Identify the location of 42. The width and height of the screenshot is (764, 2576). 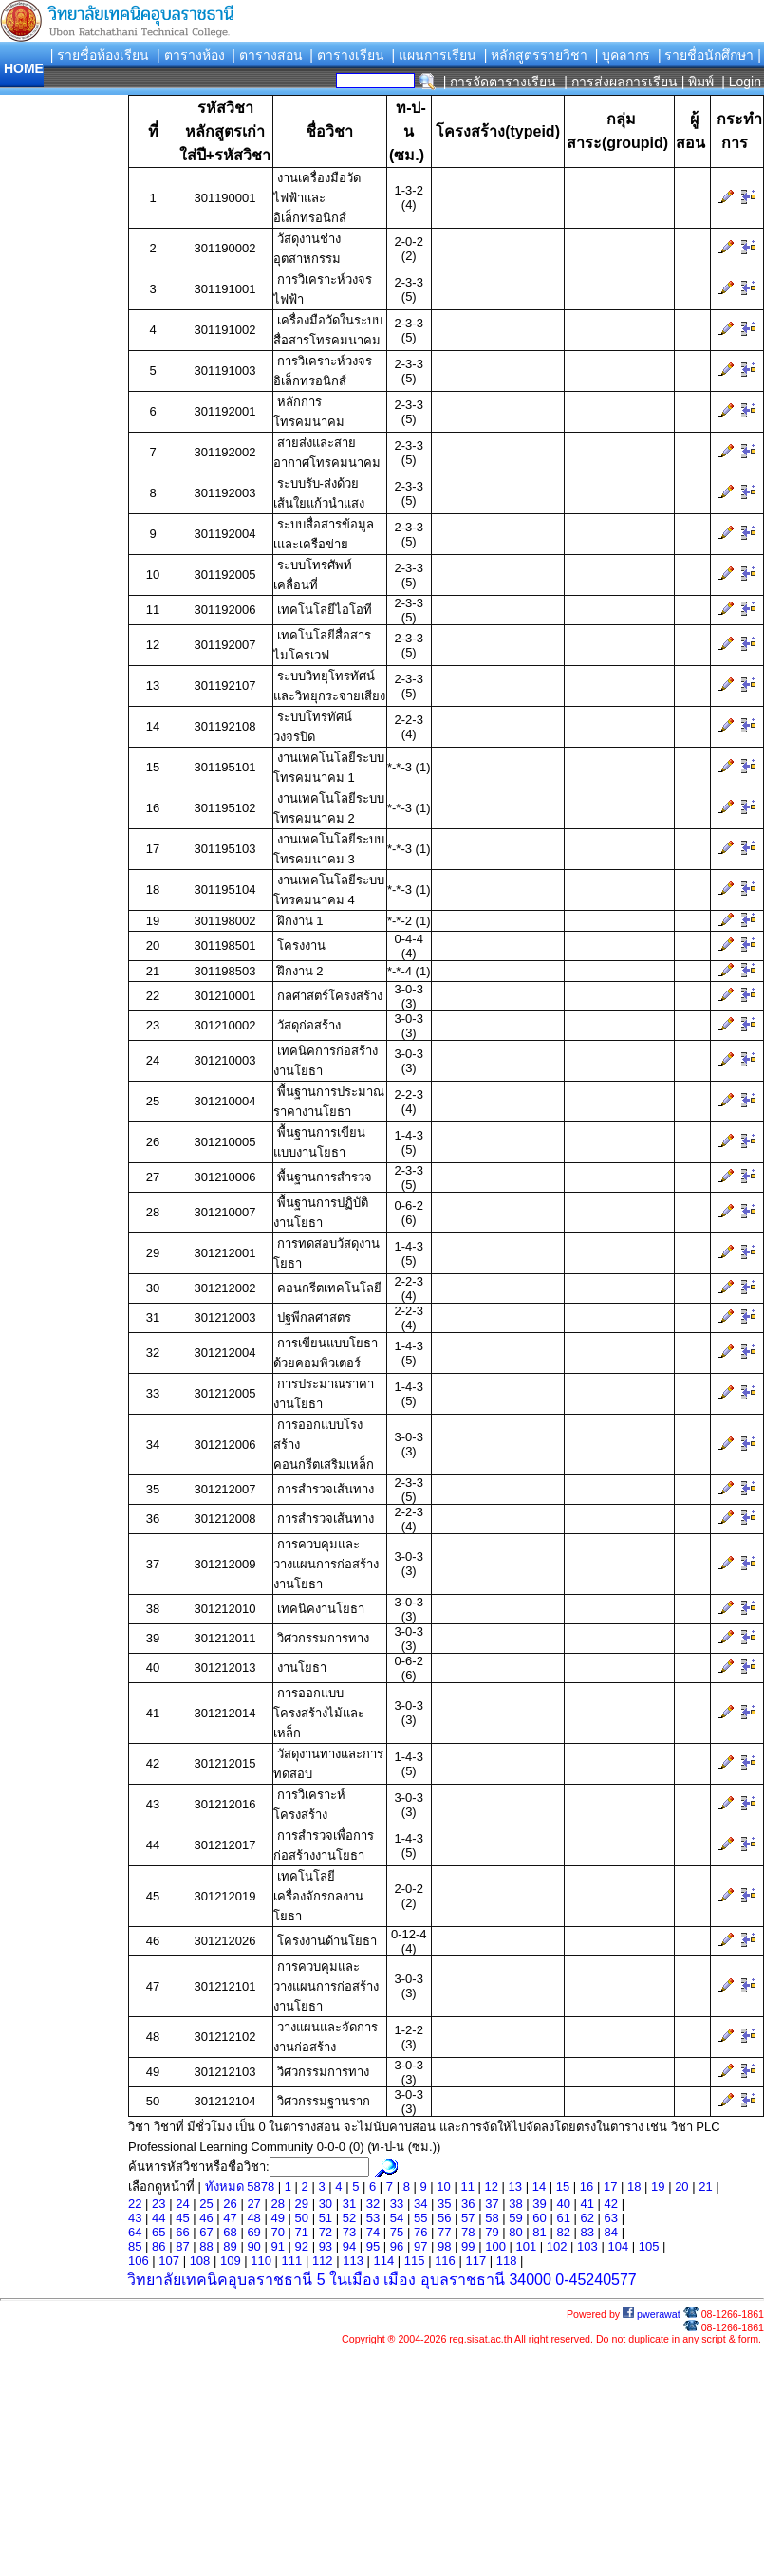
(611, 2203).